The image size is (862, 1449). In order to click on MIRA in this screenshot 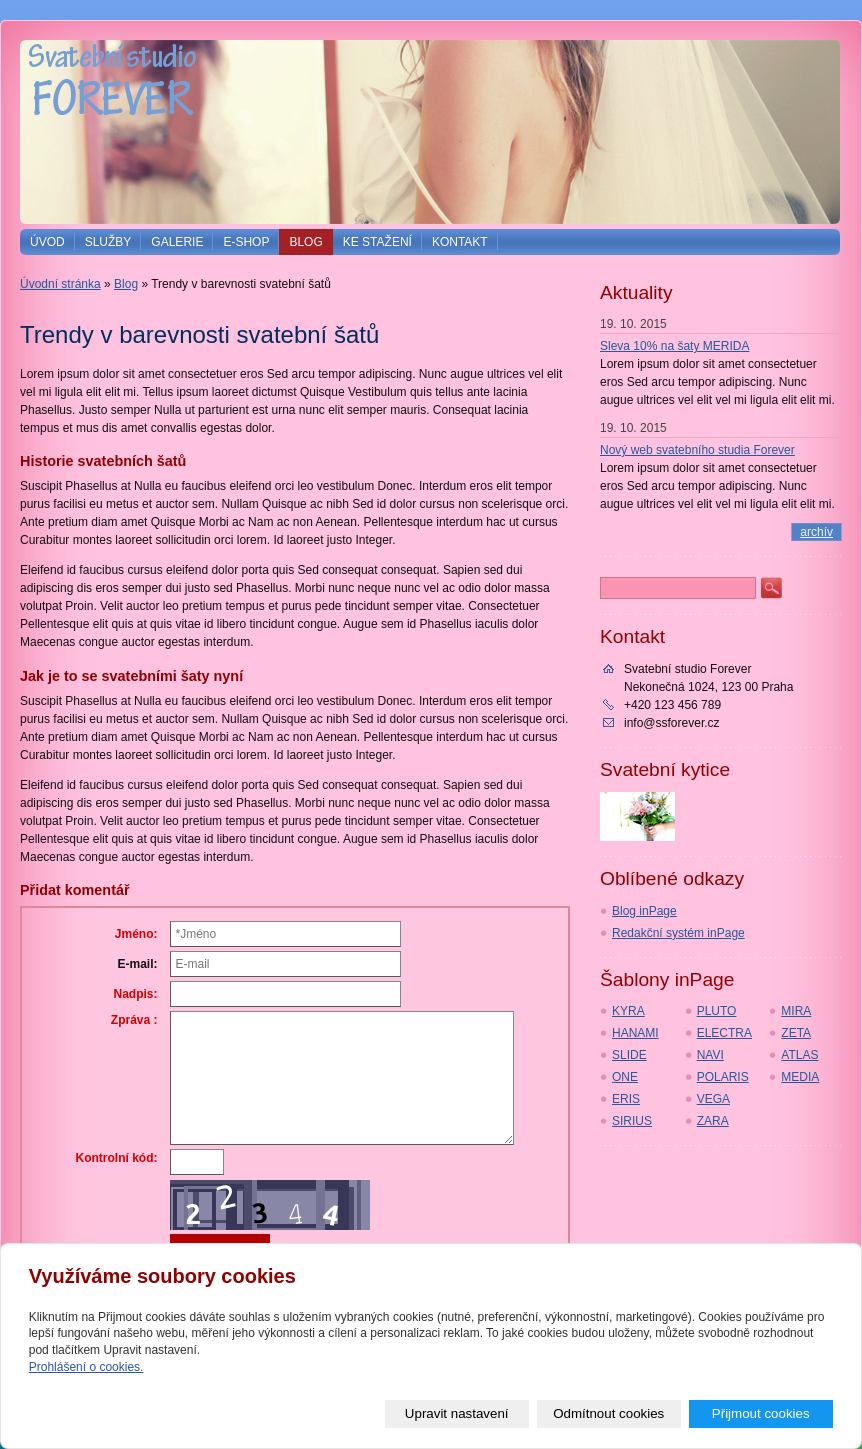, I will do `click(796, 1011)`.